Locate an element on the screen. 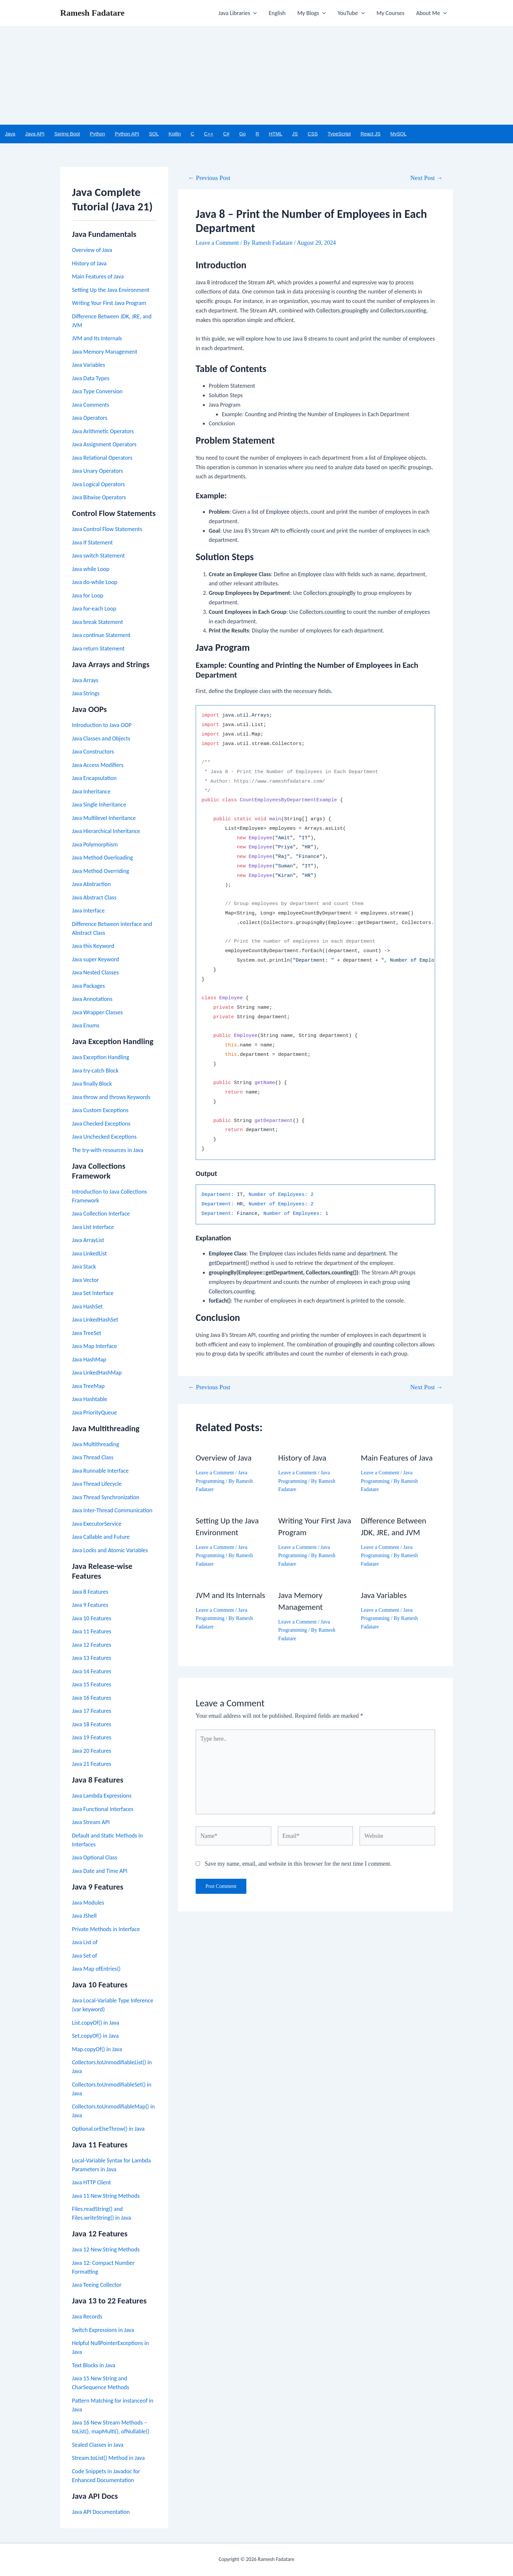 Image resolution: width=513 pixels, height=2576 pixels. Java HTTP Client is located at coordinates (91, 2182).